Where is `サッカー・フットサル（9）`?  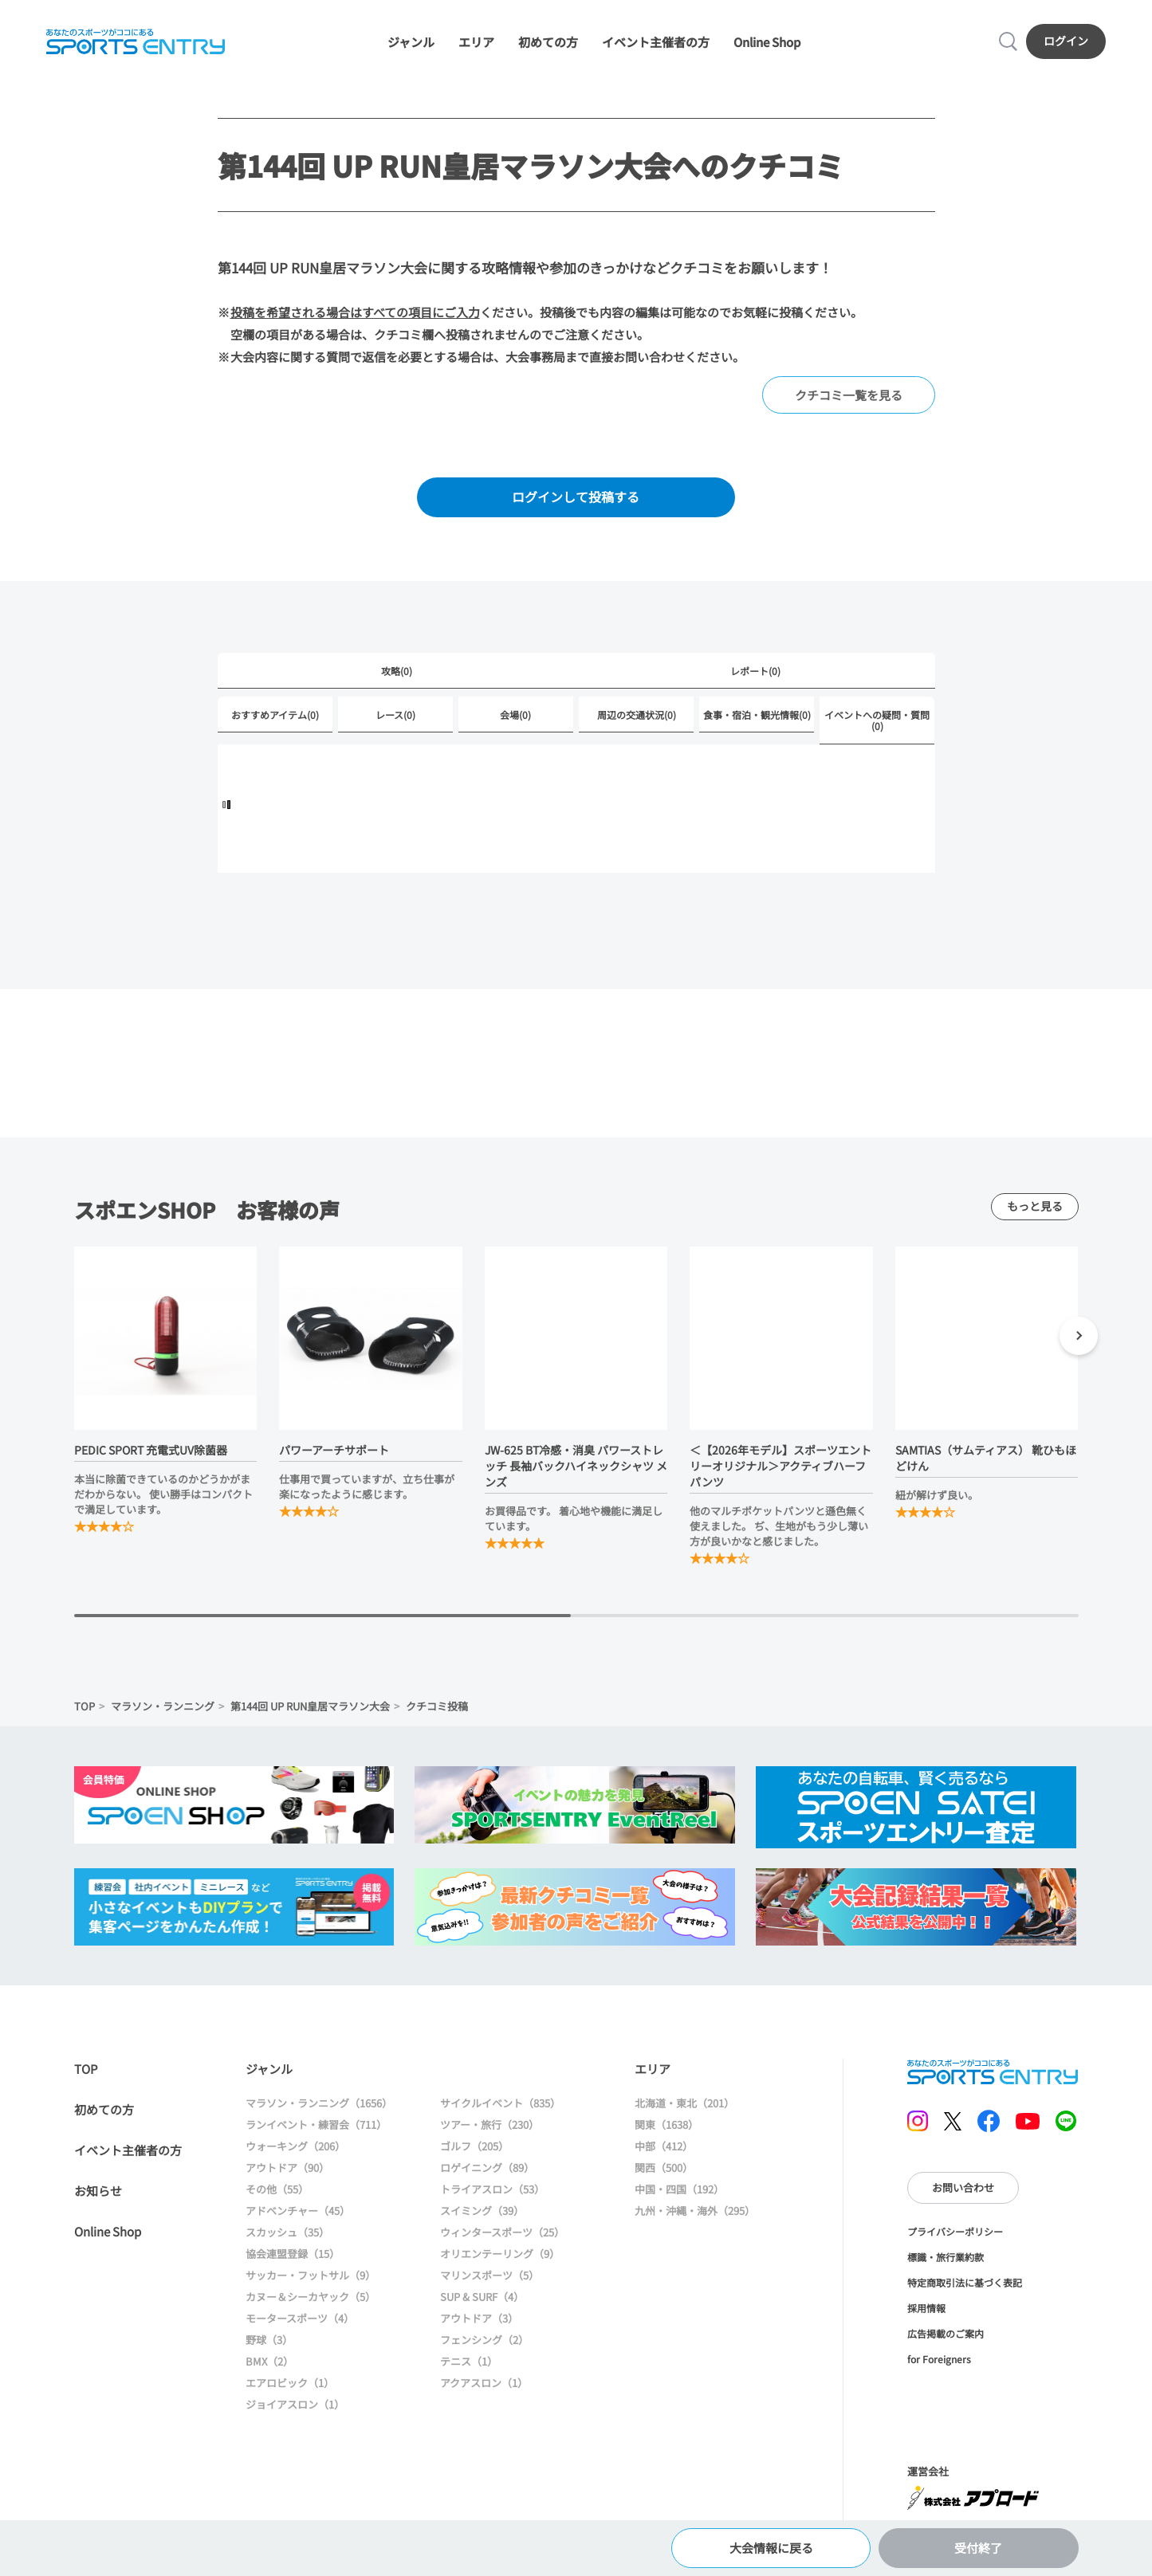 サッカー・フットサル（9） is located at coordinates (310, 2275).